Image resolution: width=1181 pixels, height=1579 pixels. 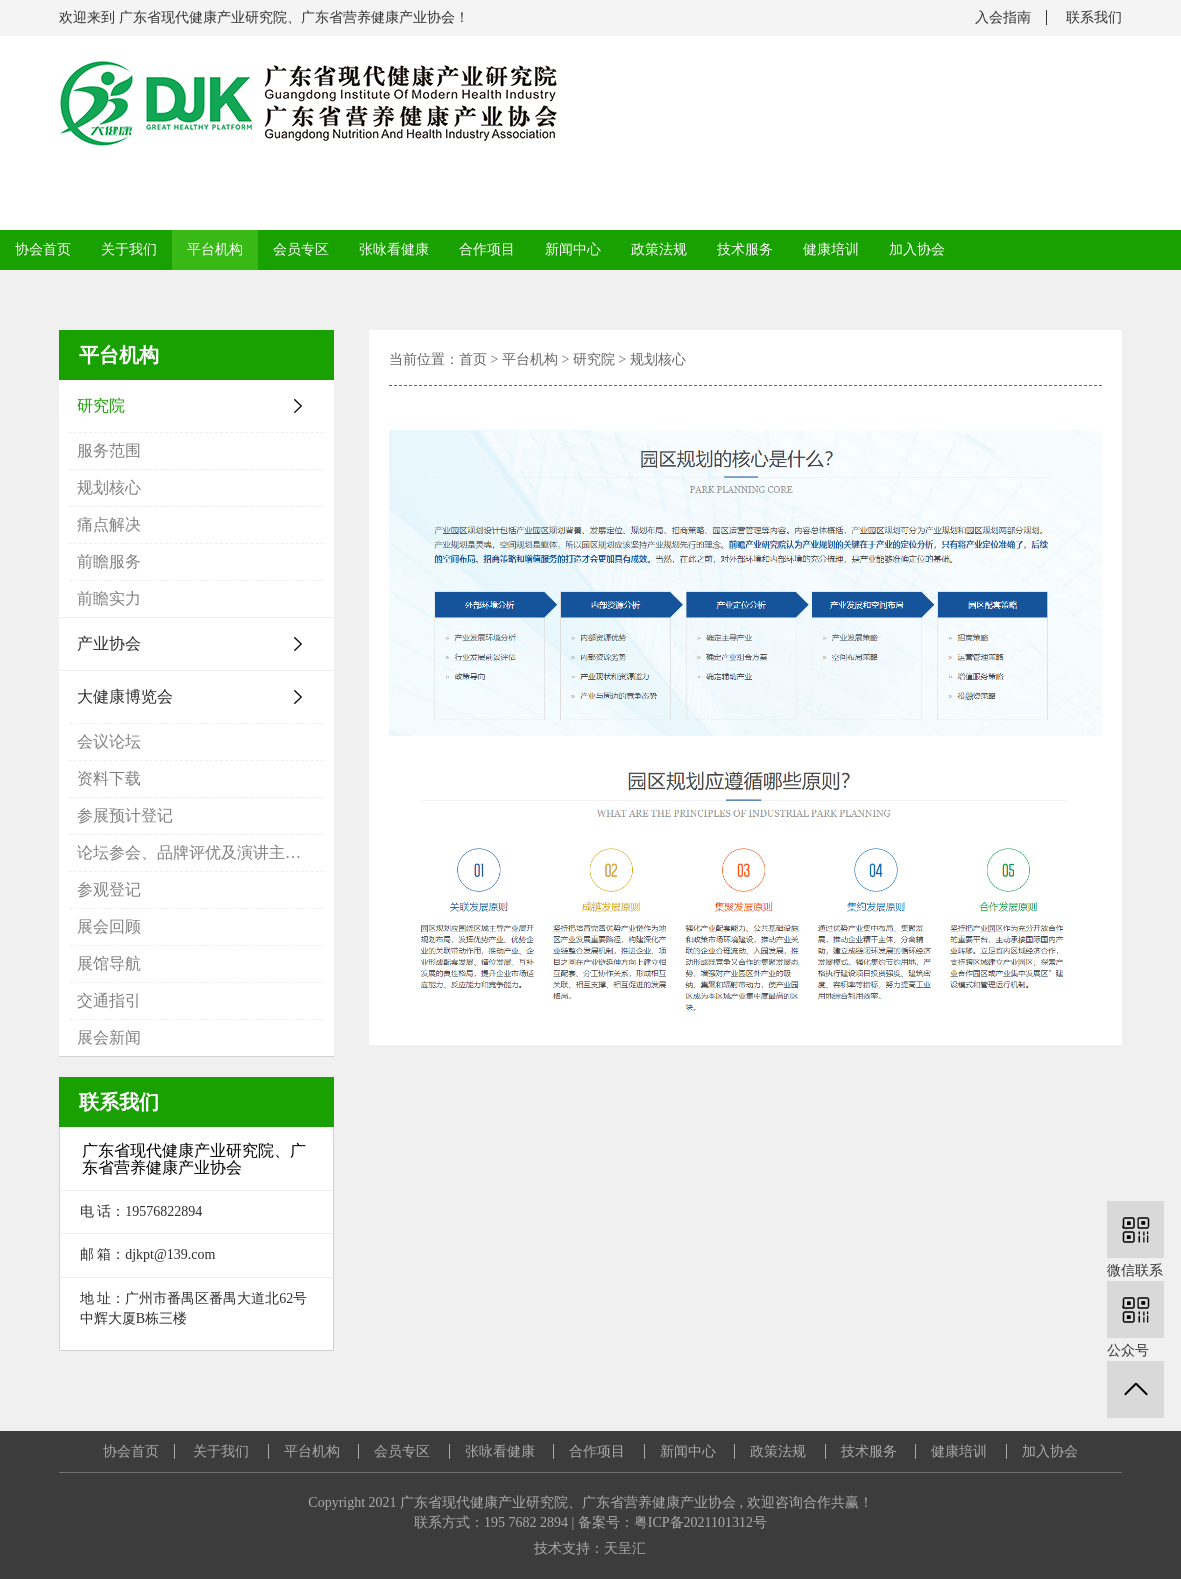 What do you see at coordinates (109, 598) in the screenshot?
I see `前瞻实力` at bounding box center [109, 598].